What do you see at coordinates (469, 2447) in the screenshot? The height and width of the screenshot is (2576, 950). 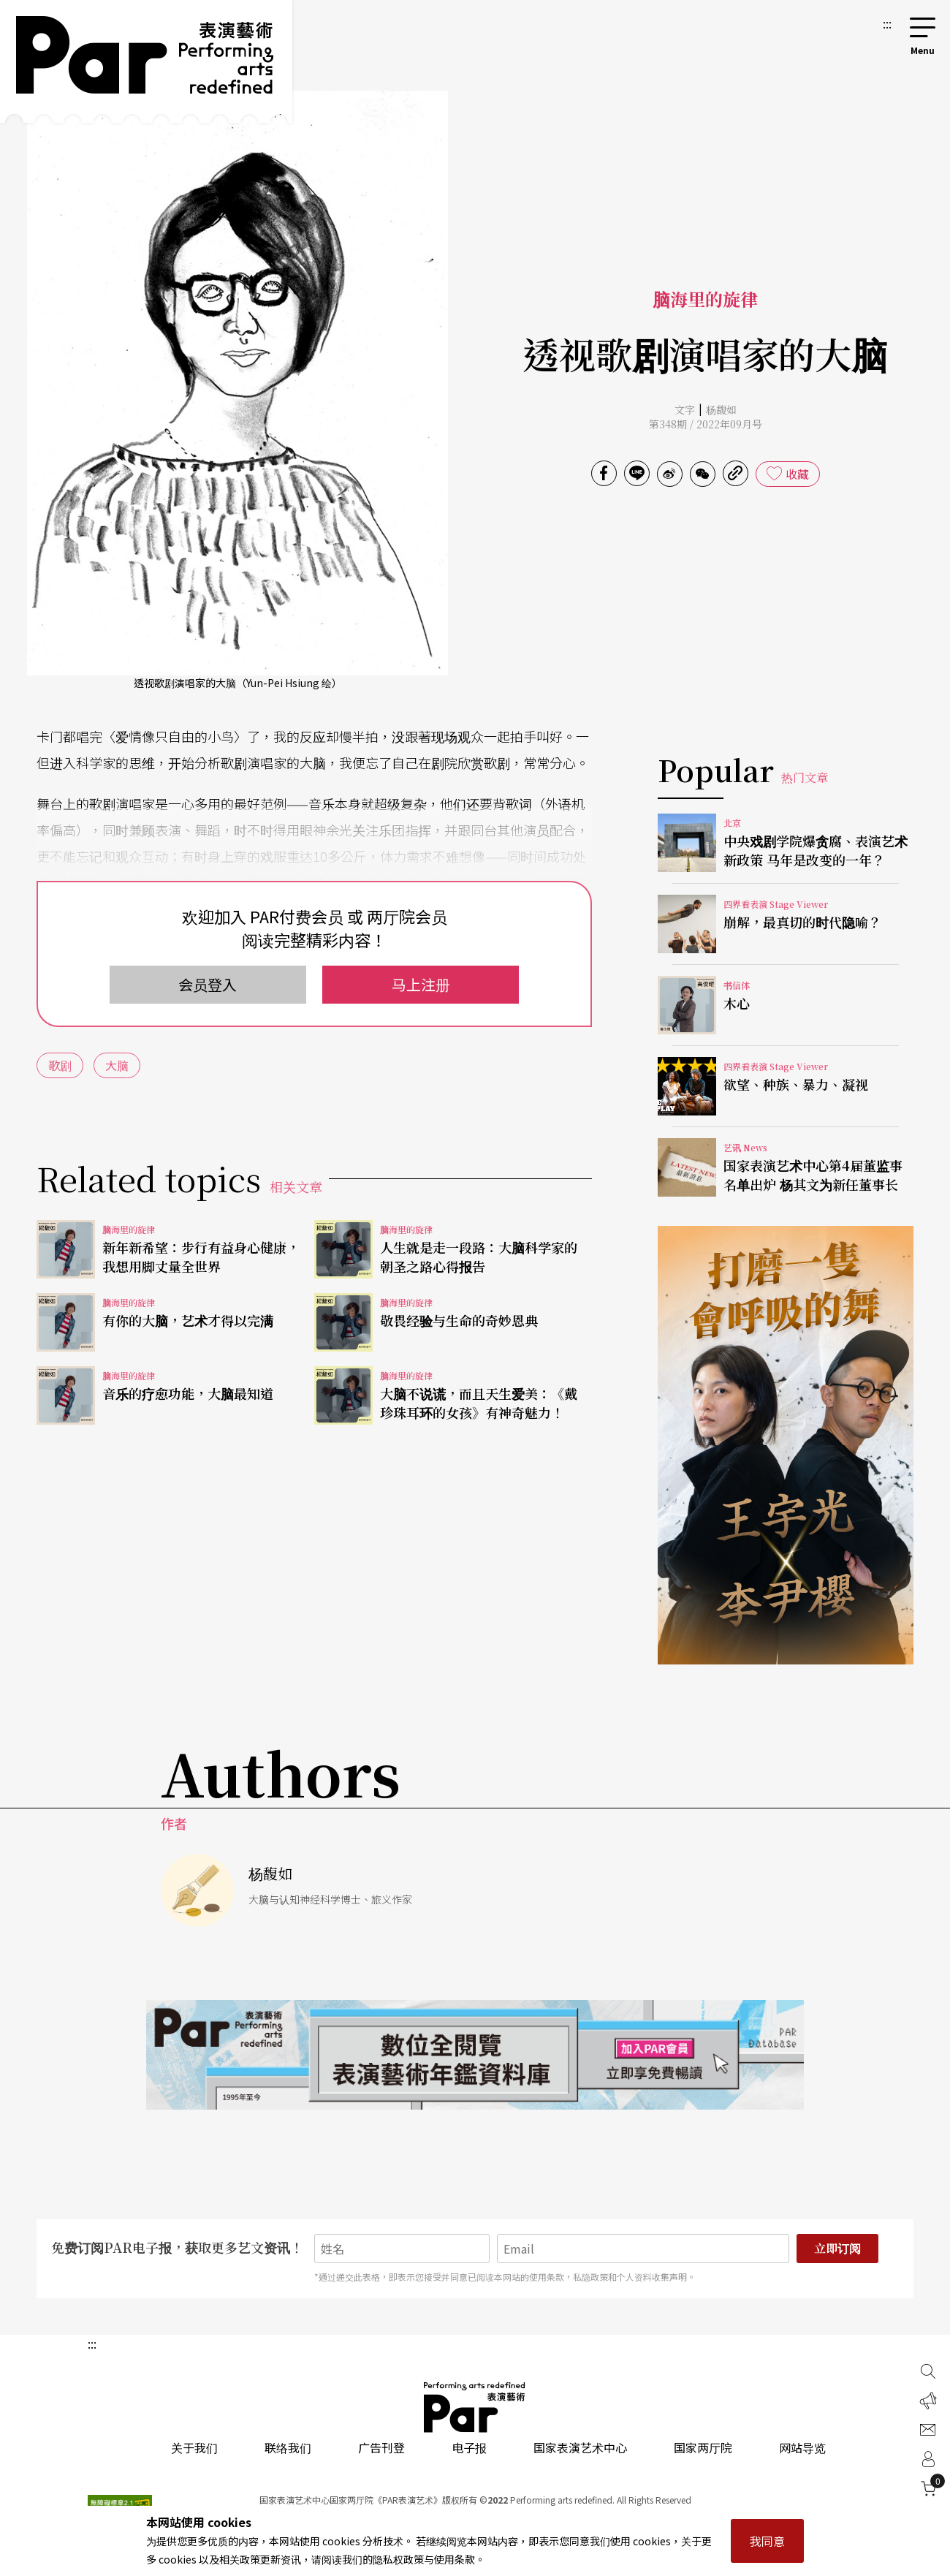 I see `电子报` at bounding box center [469, 2447].